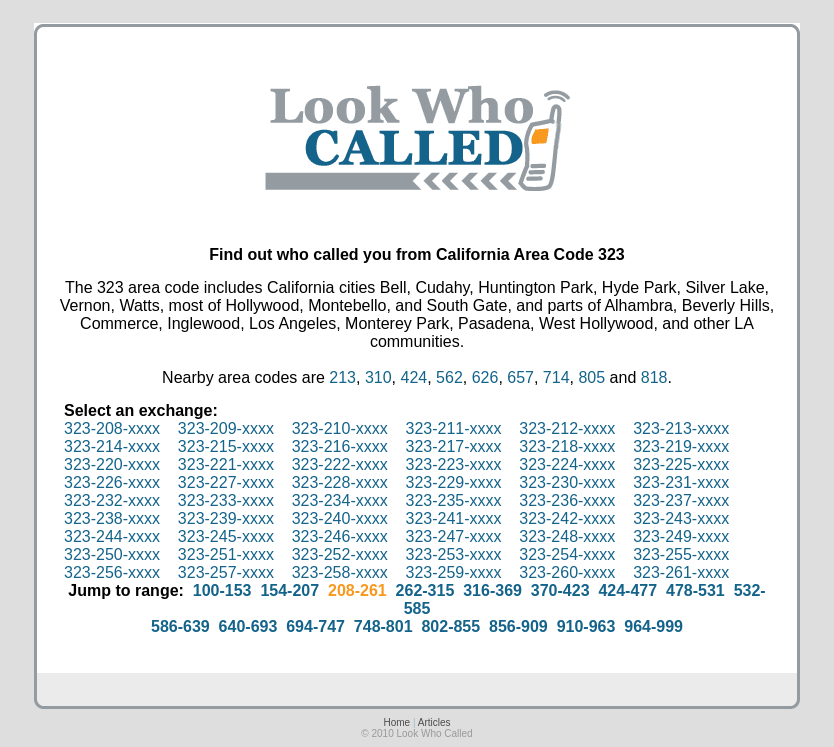 Image resolution: width=834 pixels, height=747 pixels. What do you see at coordinates (560, 590) in the screenshot?
I see `370-423` at bounding box center [560, 590].